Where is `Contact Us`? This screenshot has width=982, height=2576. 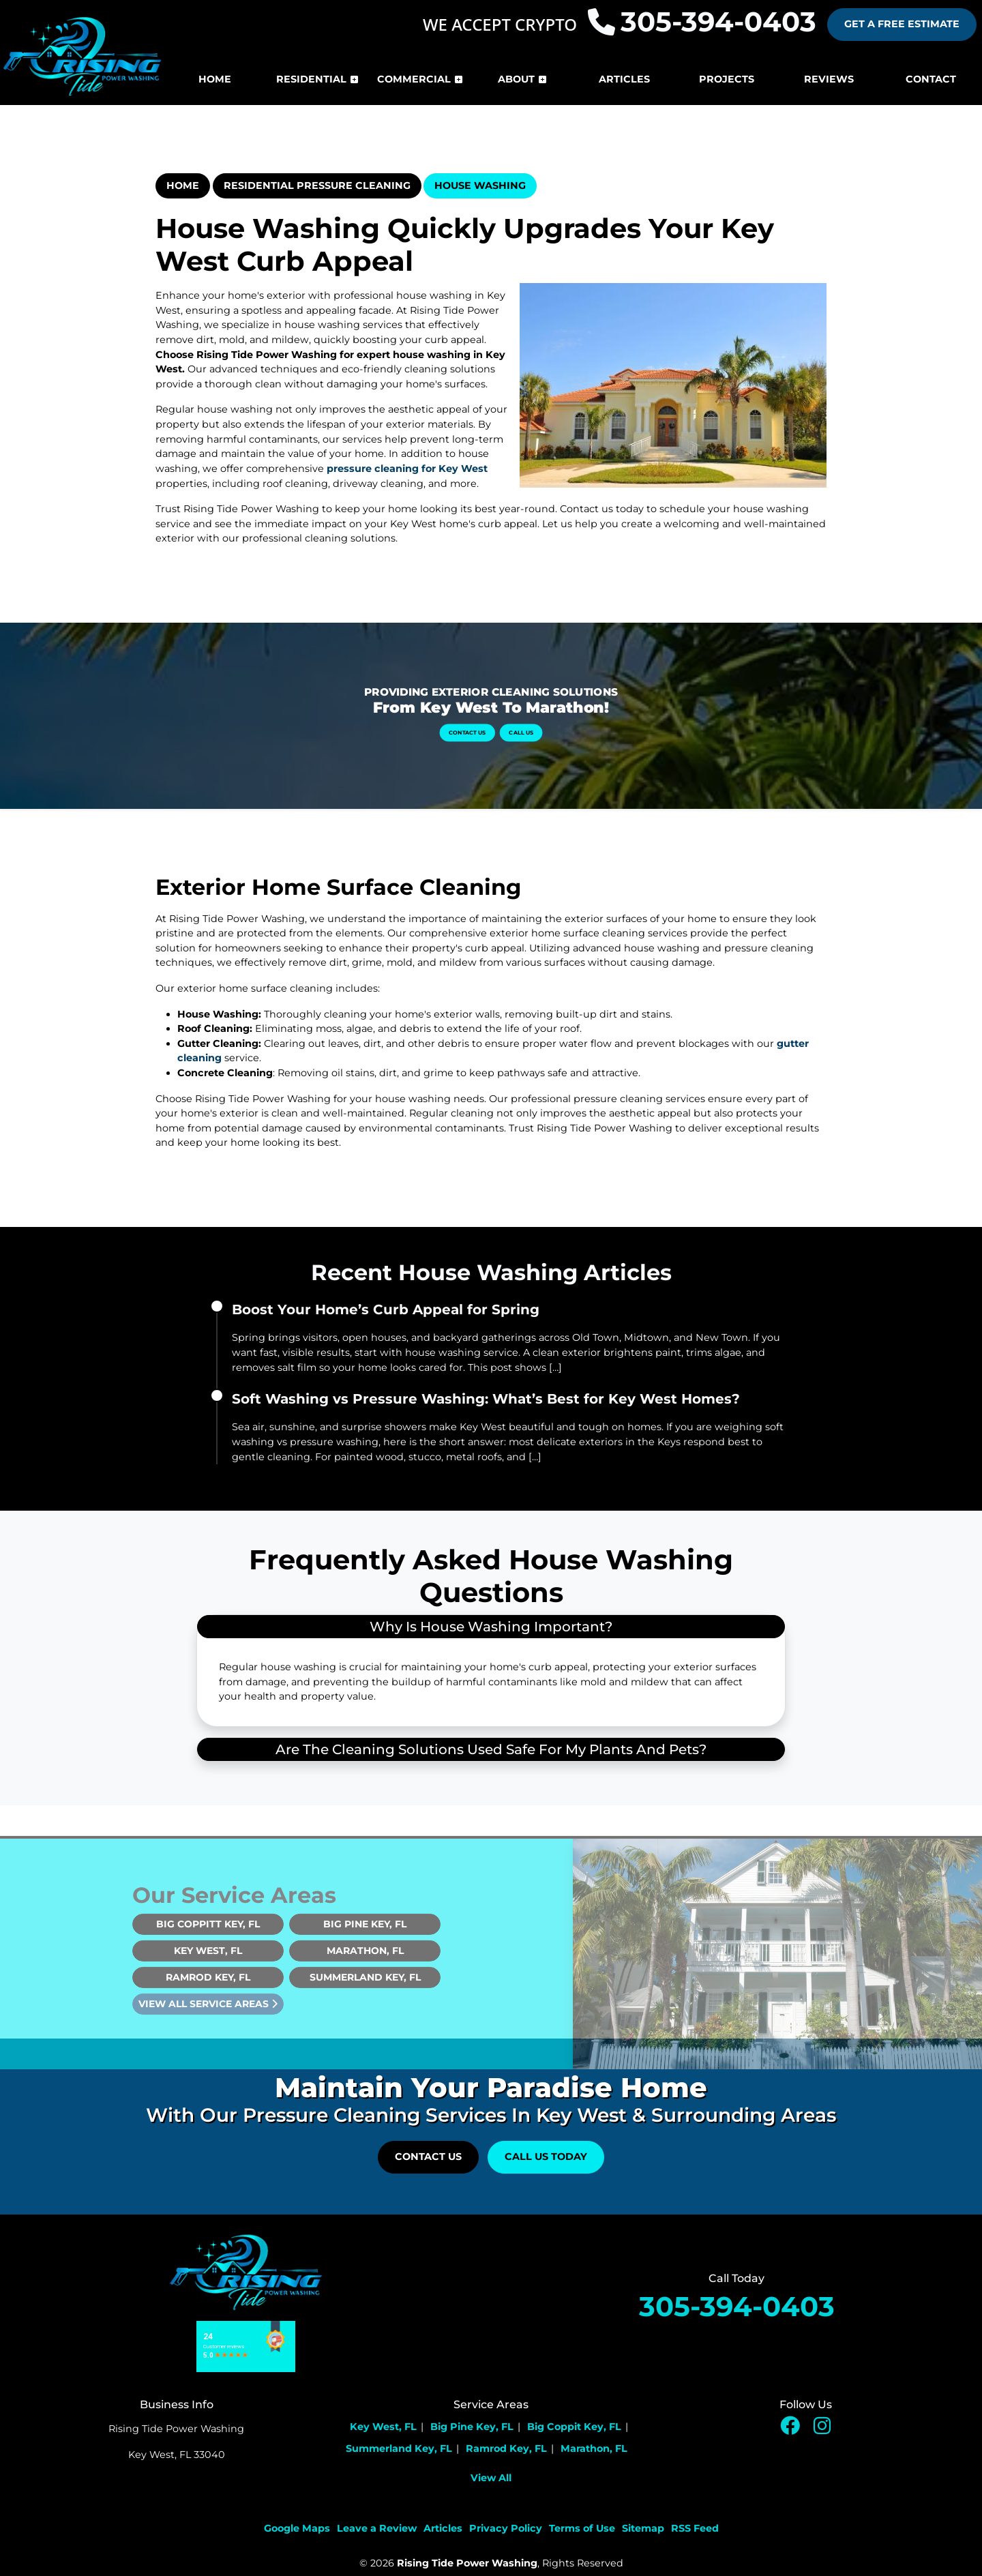 Contact Us is located at coordinates (483, 721).